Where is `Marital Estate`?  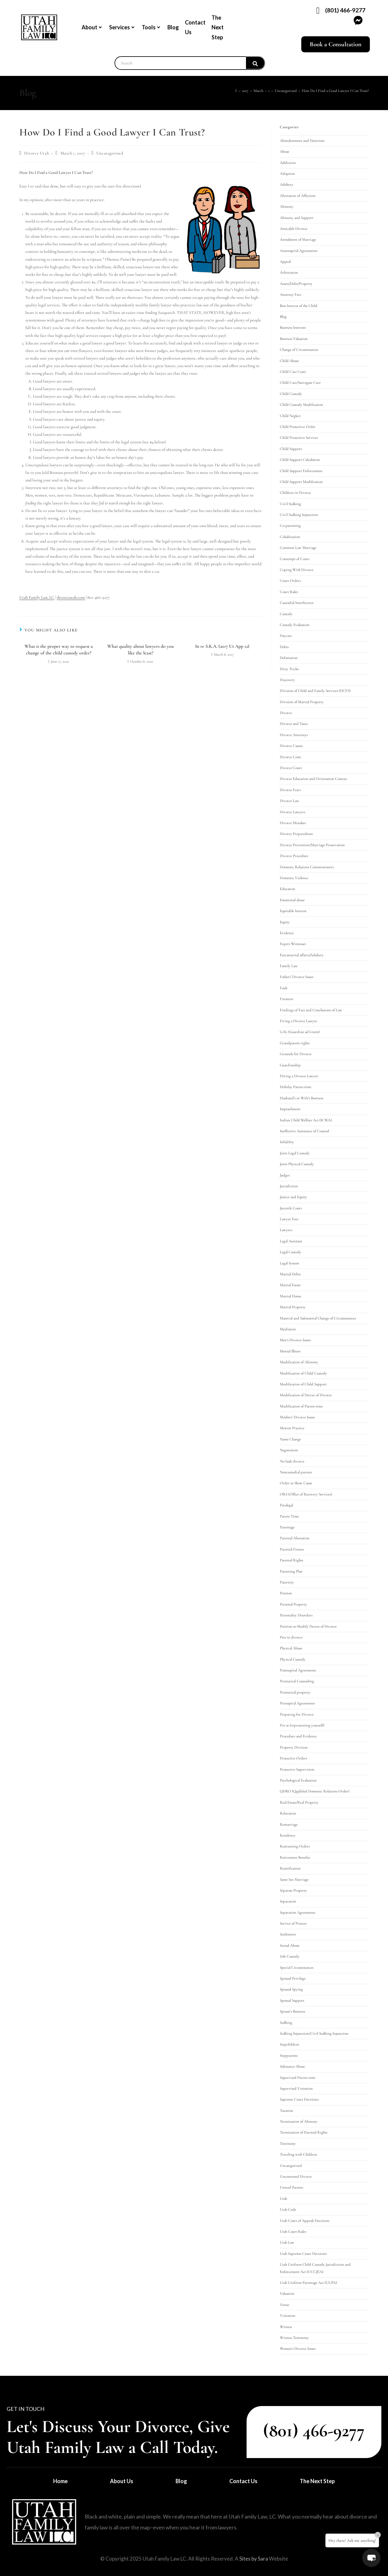 Marital Estate is located at coordinates (290, 1285).